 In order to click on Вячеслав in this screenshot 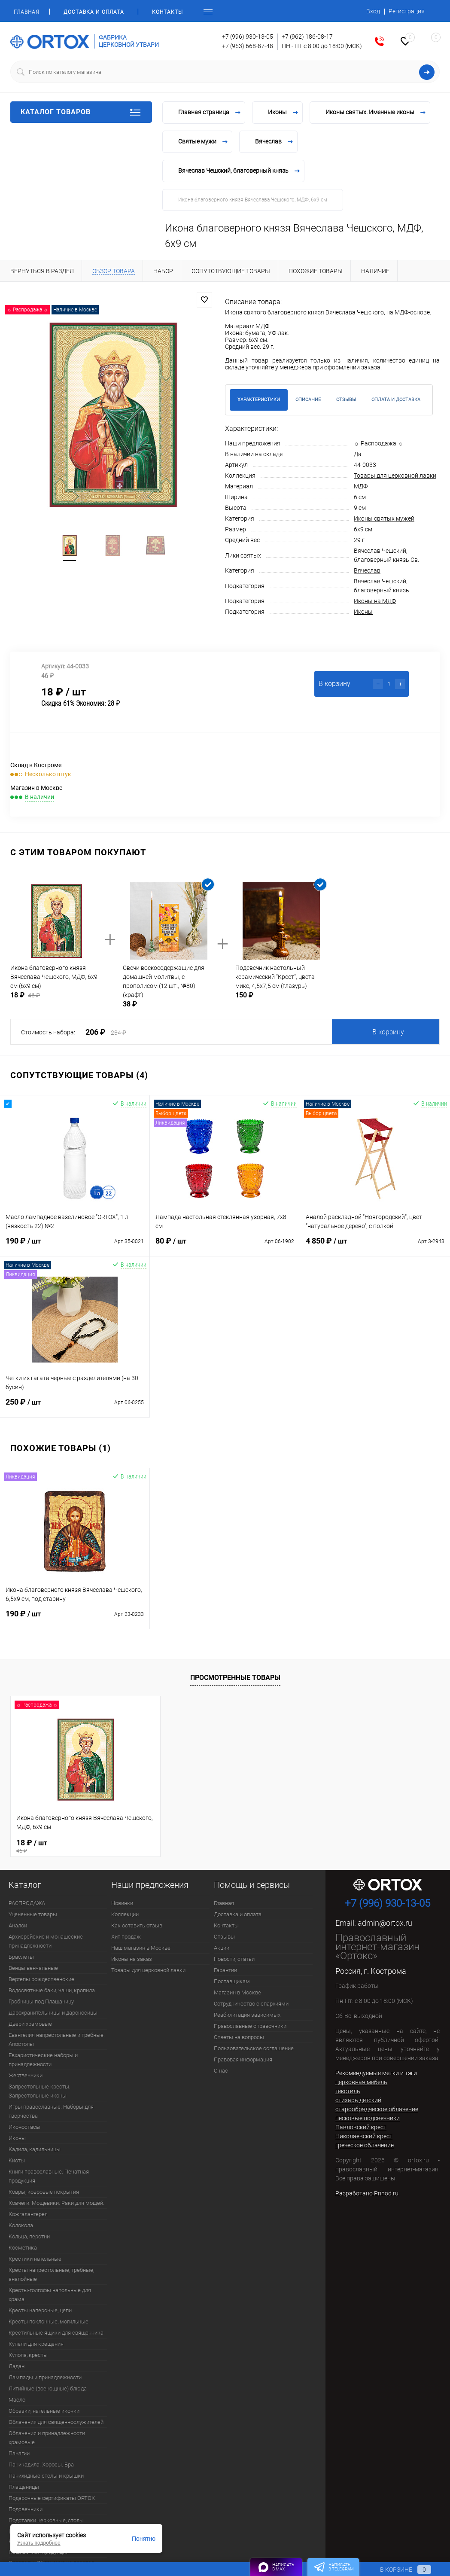, I will do `click(367, 570)`.